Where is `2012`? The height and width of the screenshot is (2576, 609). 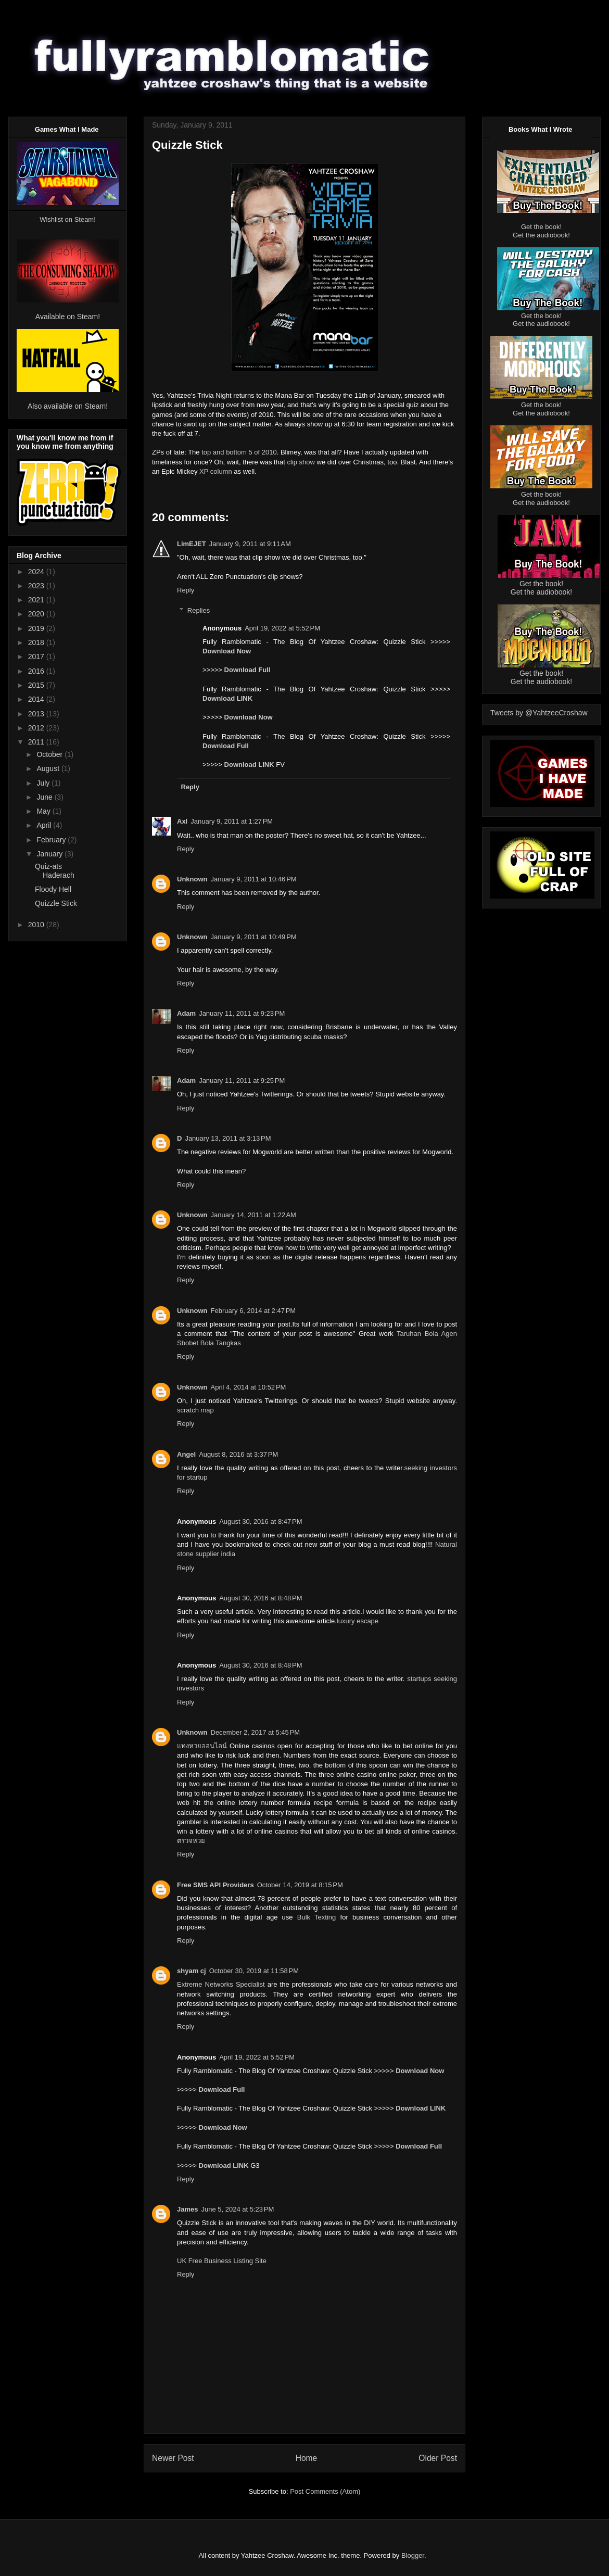
2012 is located at coordinates (37, 728).